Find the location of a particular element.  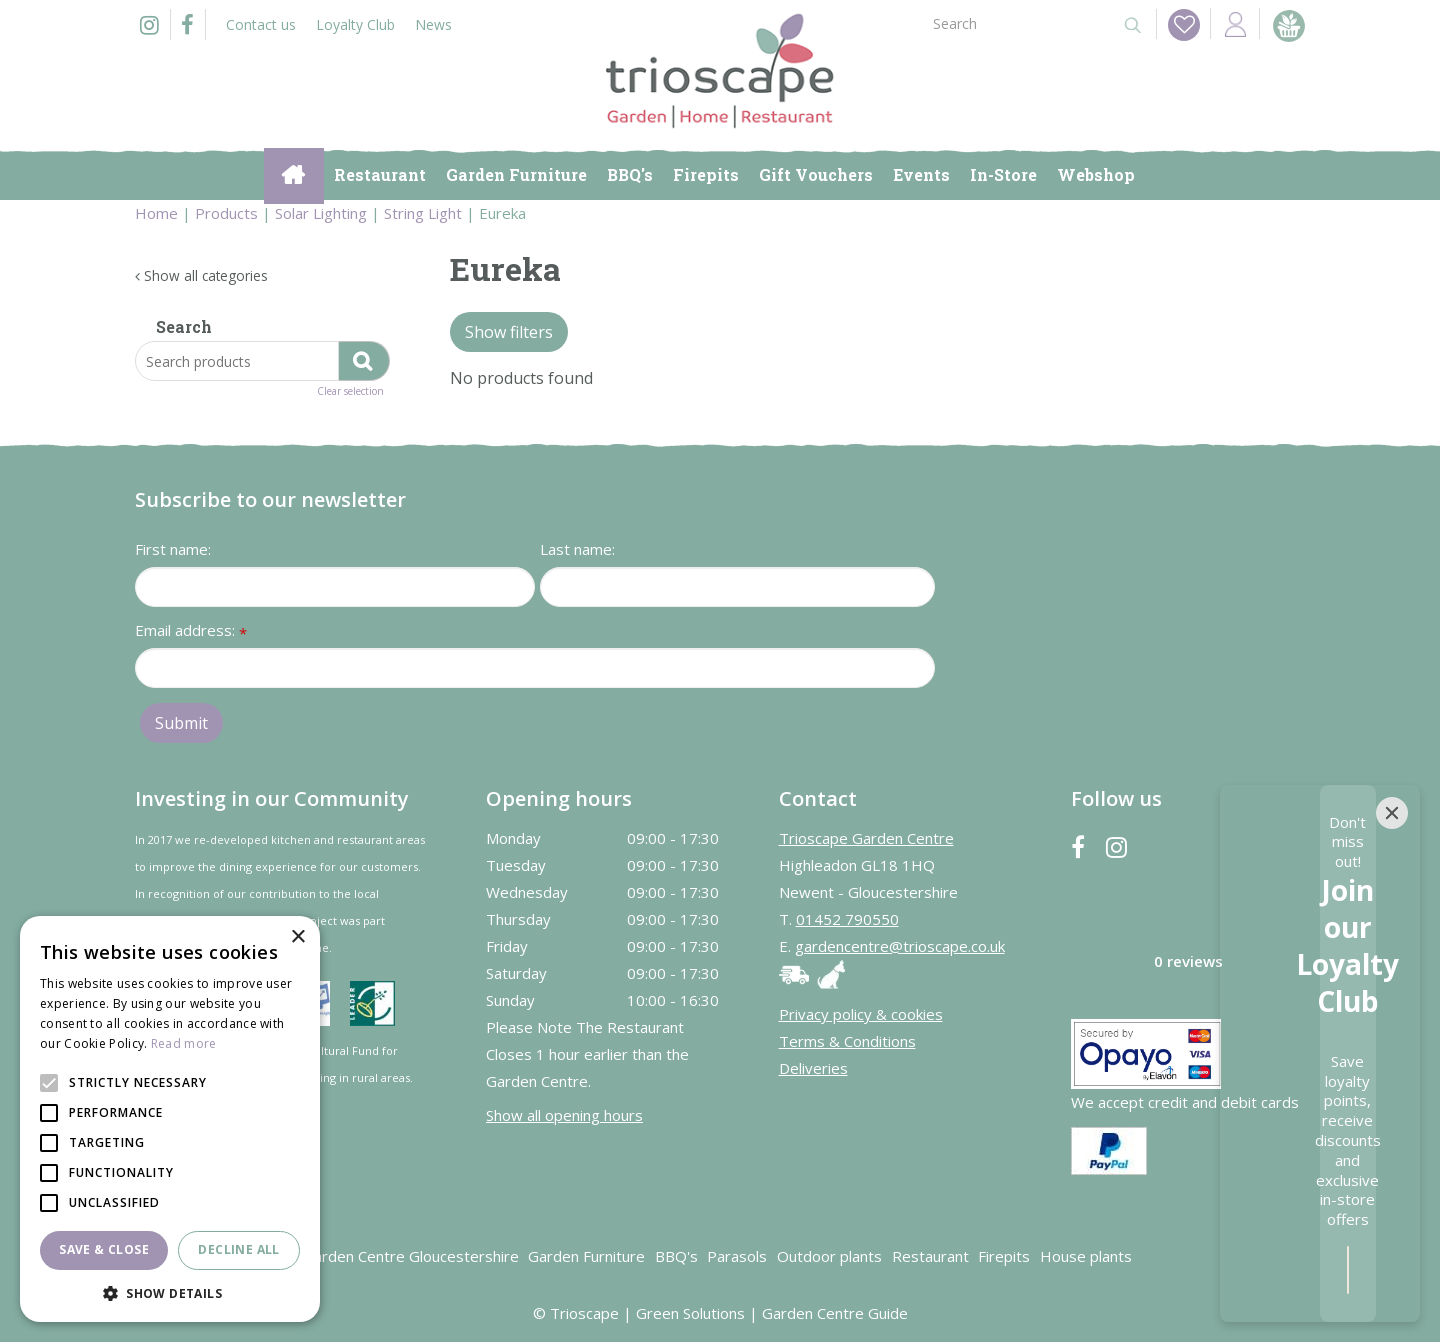

Terms & Conditions is located at coordinates (847, 1041).